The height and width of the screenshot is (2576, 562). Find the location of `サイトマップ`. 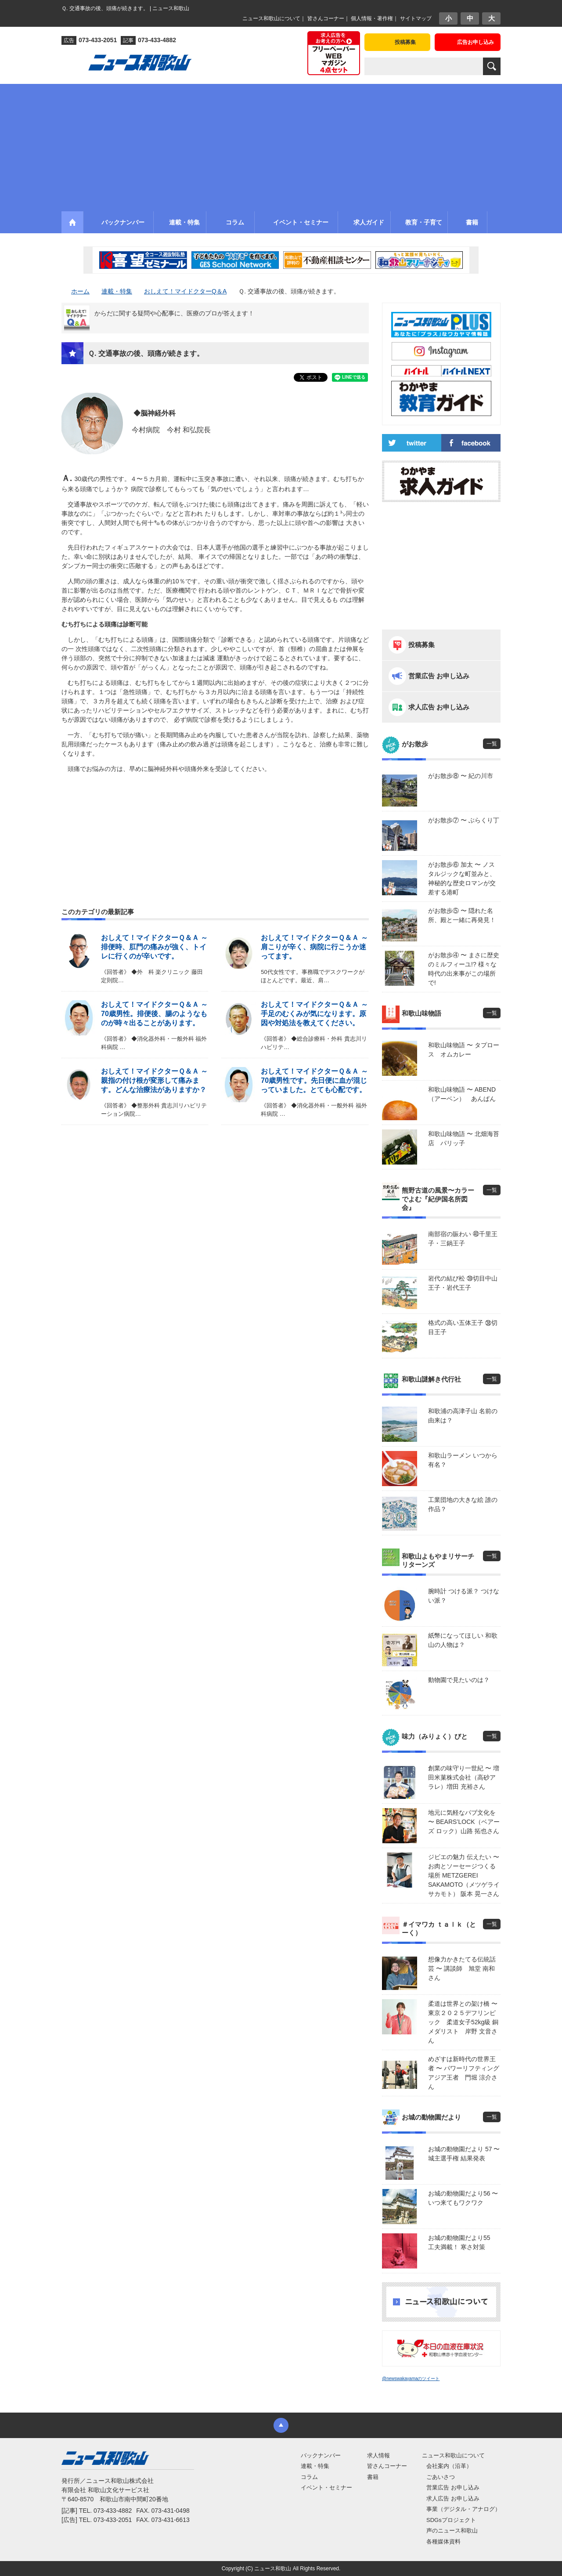

サイトマップ is located at coordinates (416, 18).